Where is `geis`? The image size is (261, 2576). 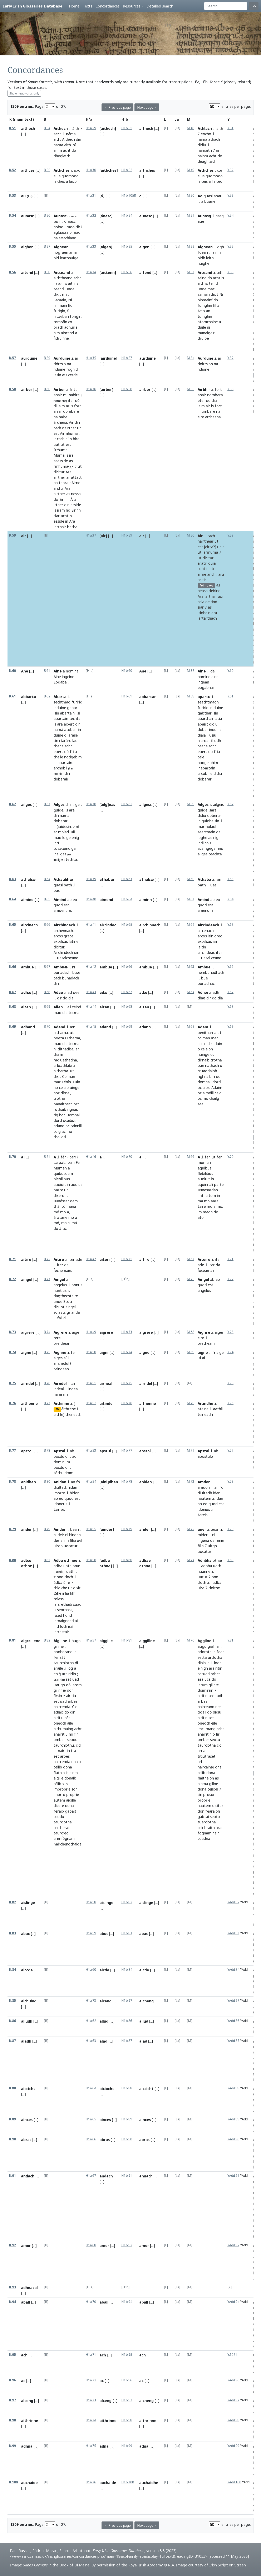
geis is located at coordinates (78, 804).